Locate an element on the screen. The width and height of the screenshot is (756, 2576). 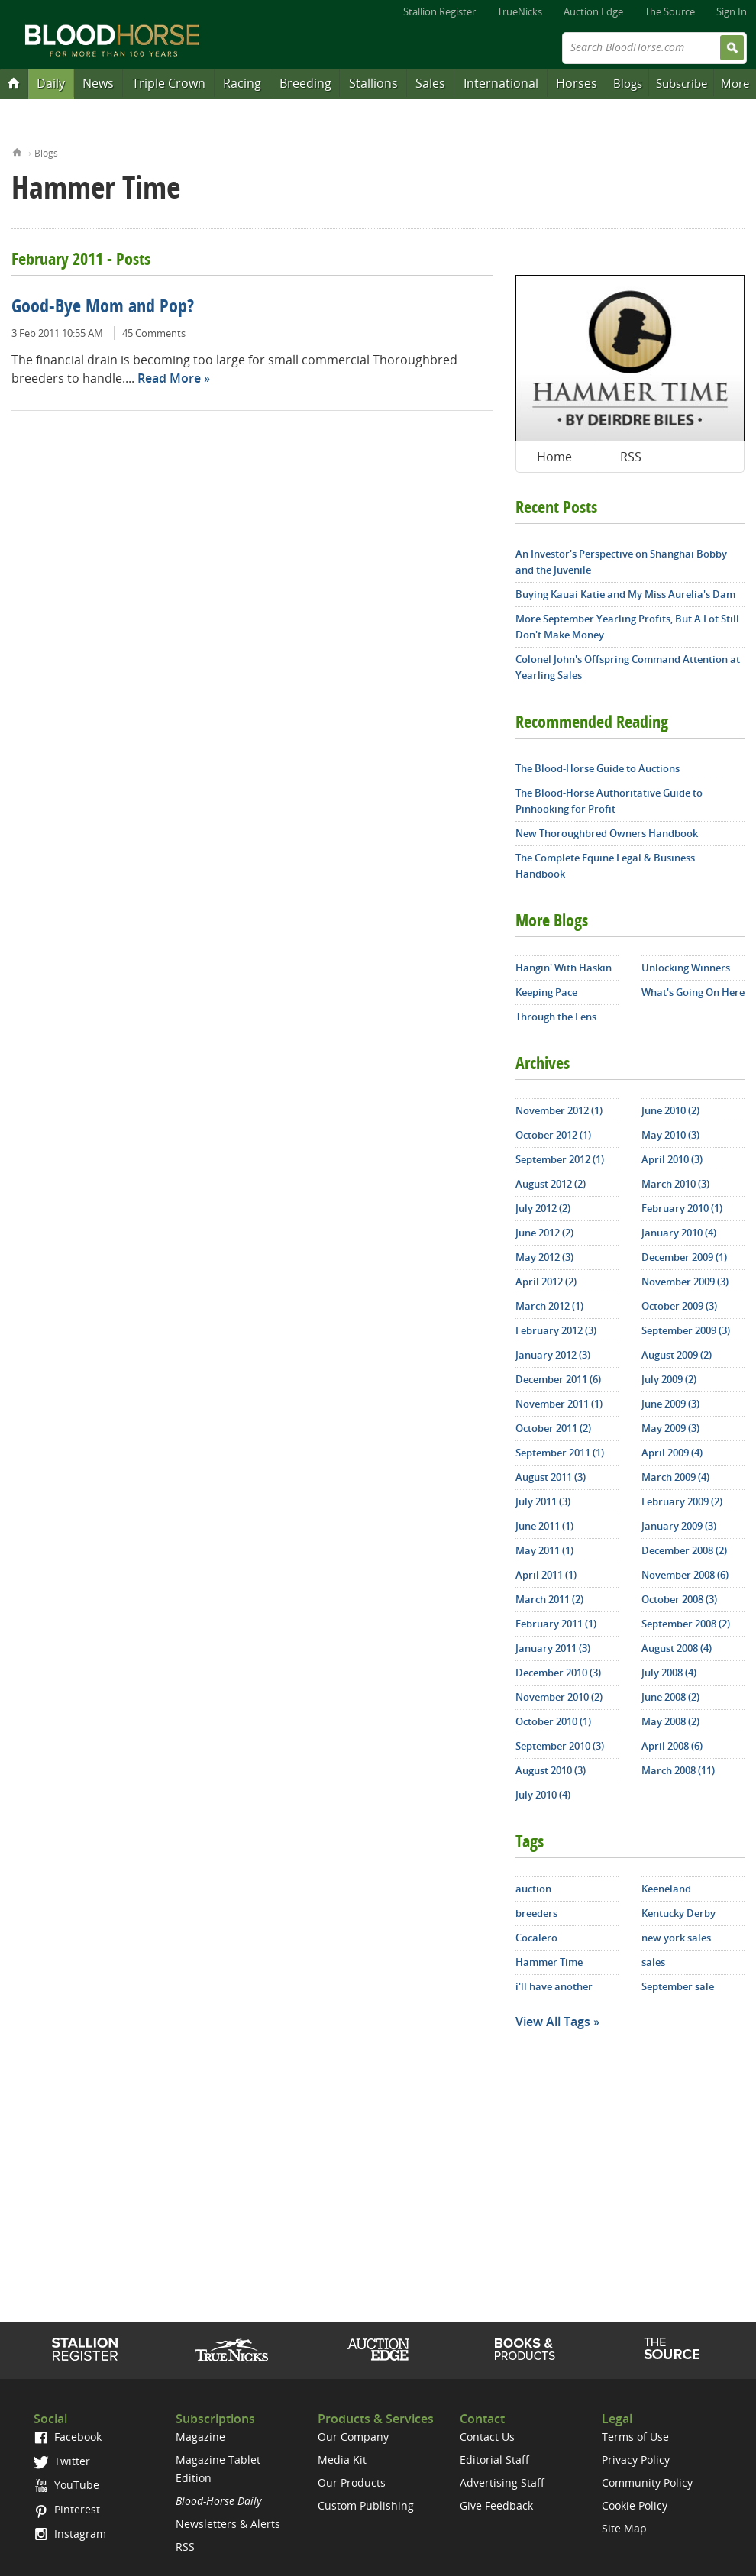
Hammer Time is located at coordinates (549, 1962).